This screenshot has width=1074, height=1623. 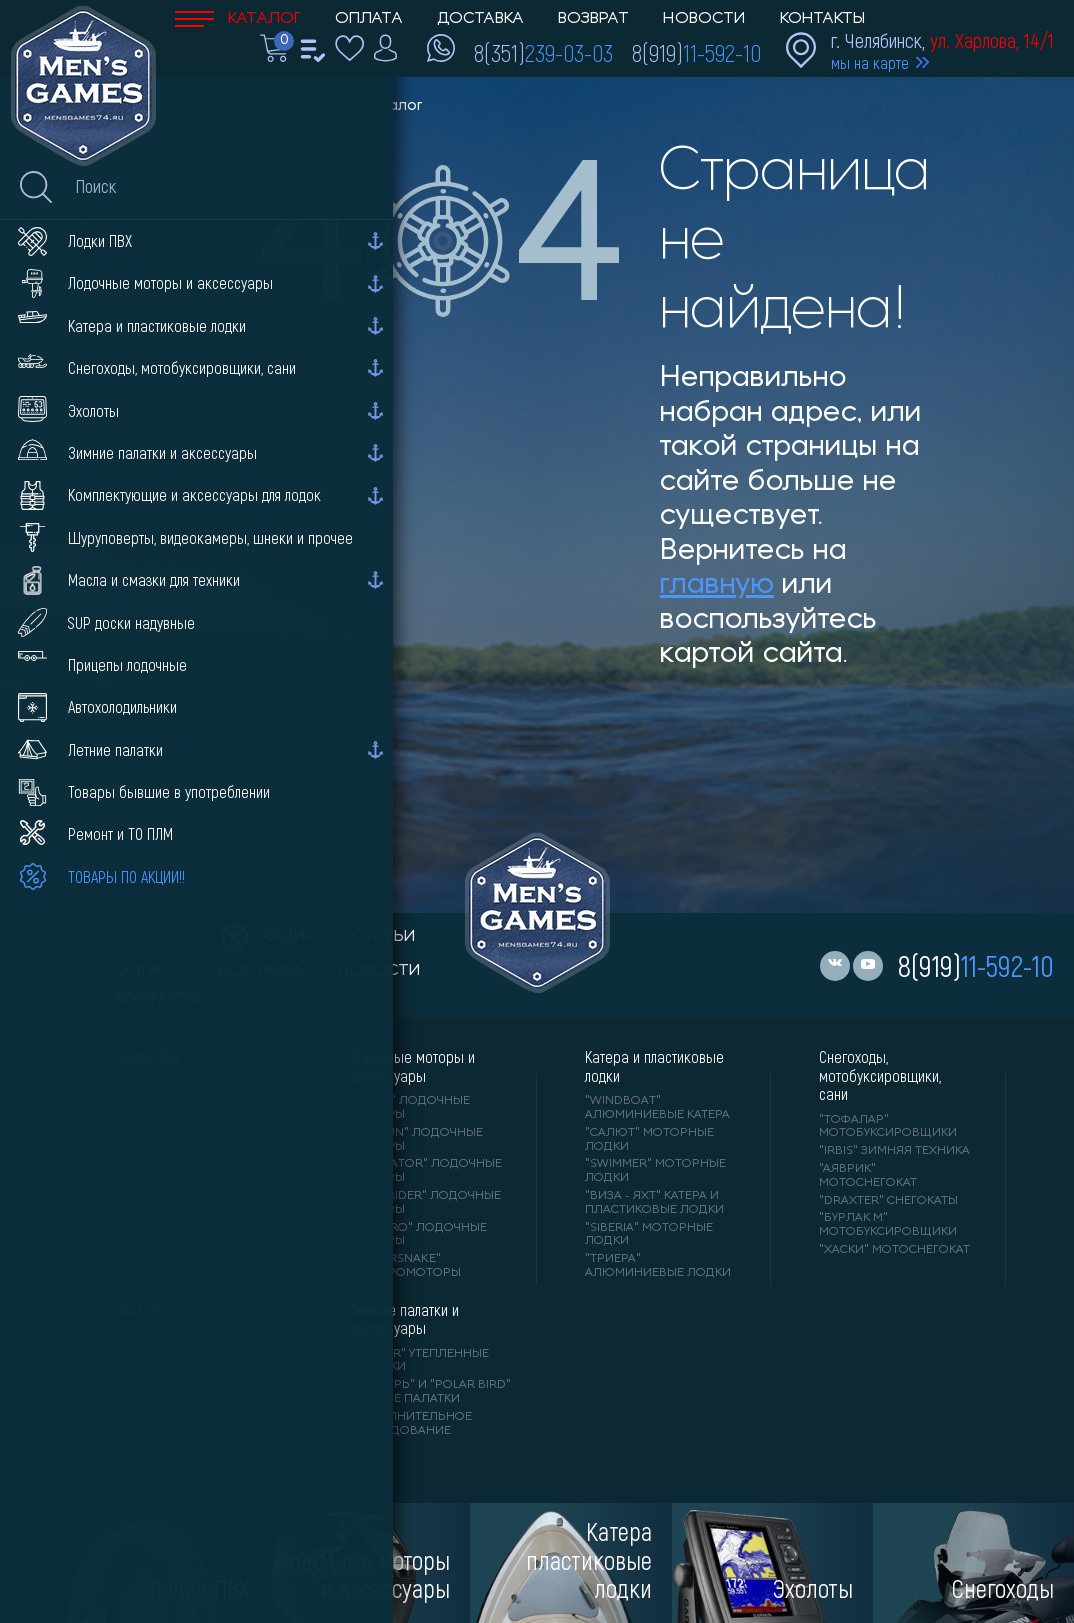 I want to click on "ВИЗА - яхт" катера и пластиковые лодки, so click(x=654, y=1203).